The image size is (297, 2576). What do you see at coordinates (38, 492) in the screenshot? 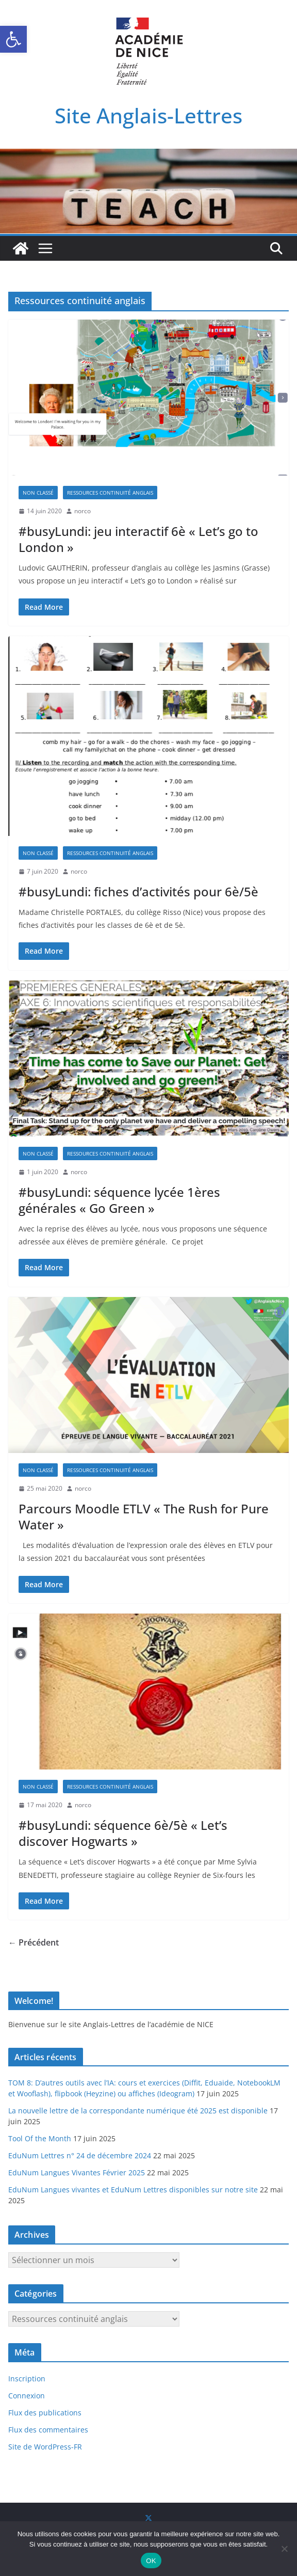
I see `Non classé` at bounding box center [38, 492].